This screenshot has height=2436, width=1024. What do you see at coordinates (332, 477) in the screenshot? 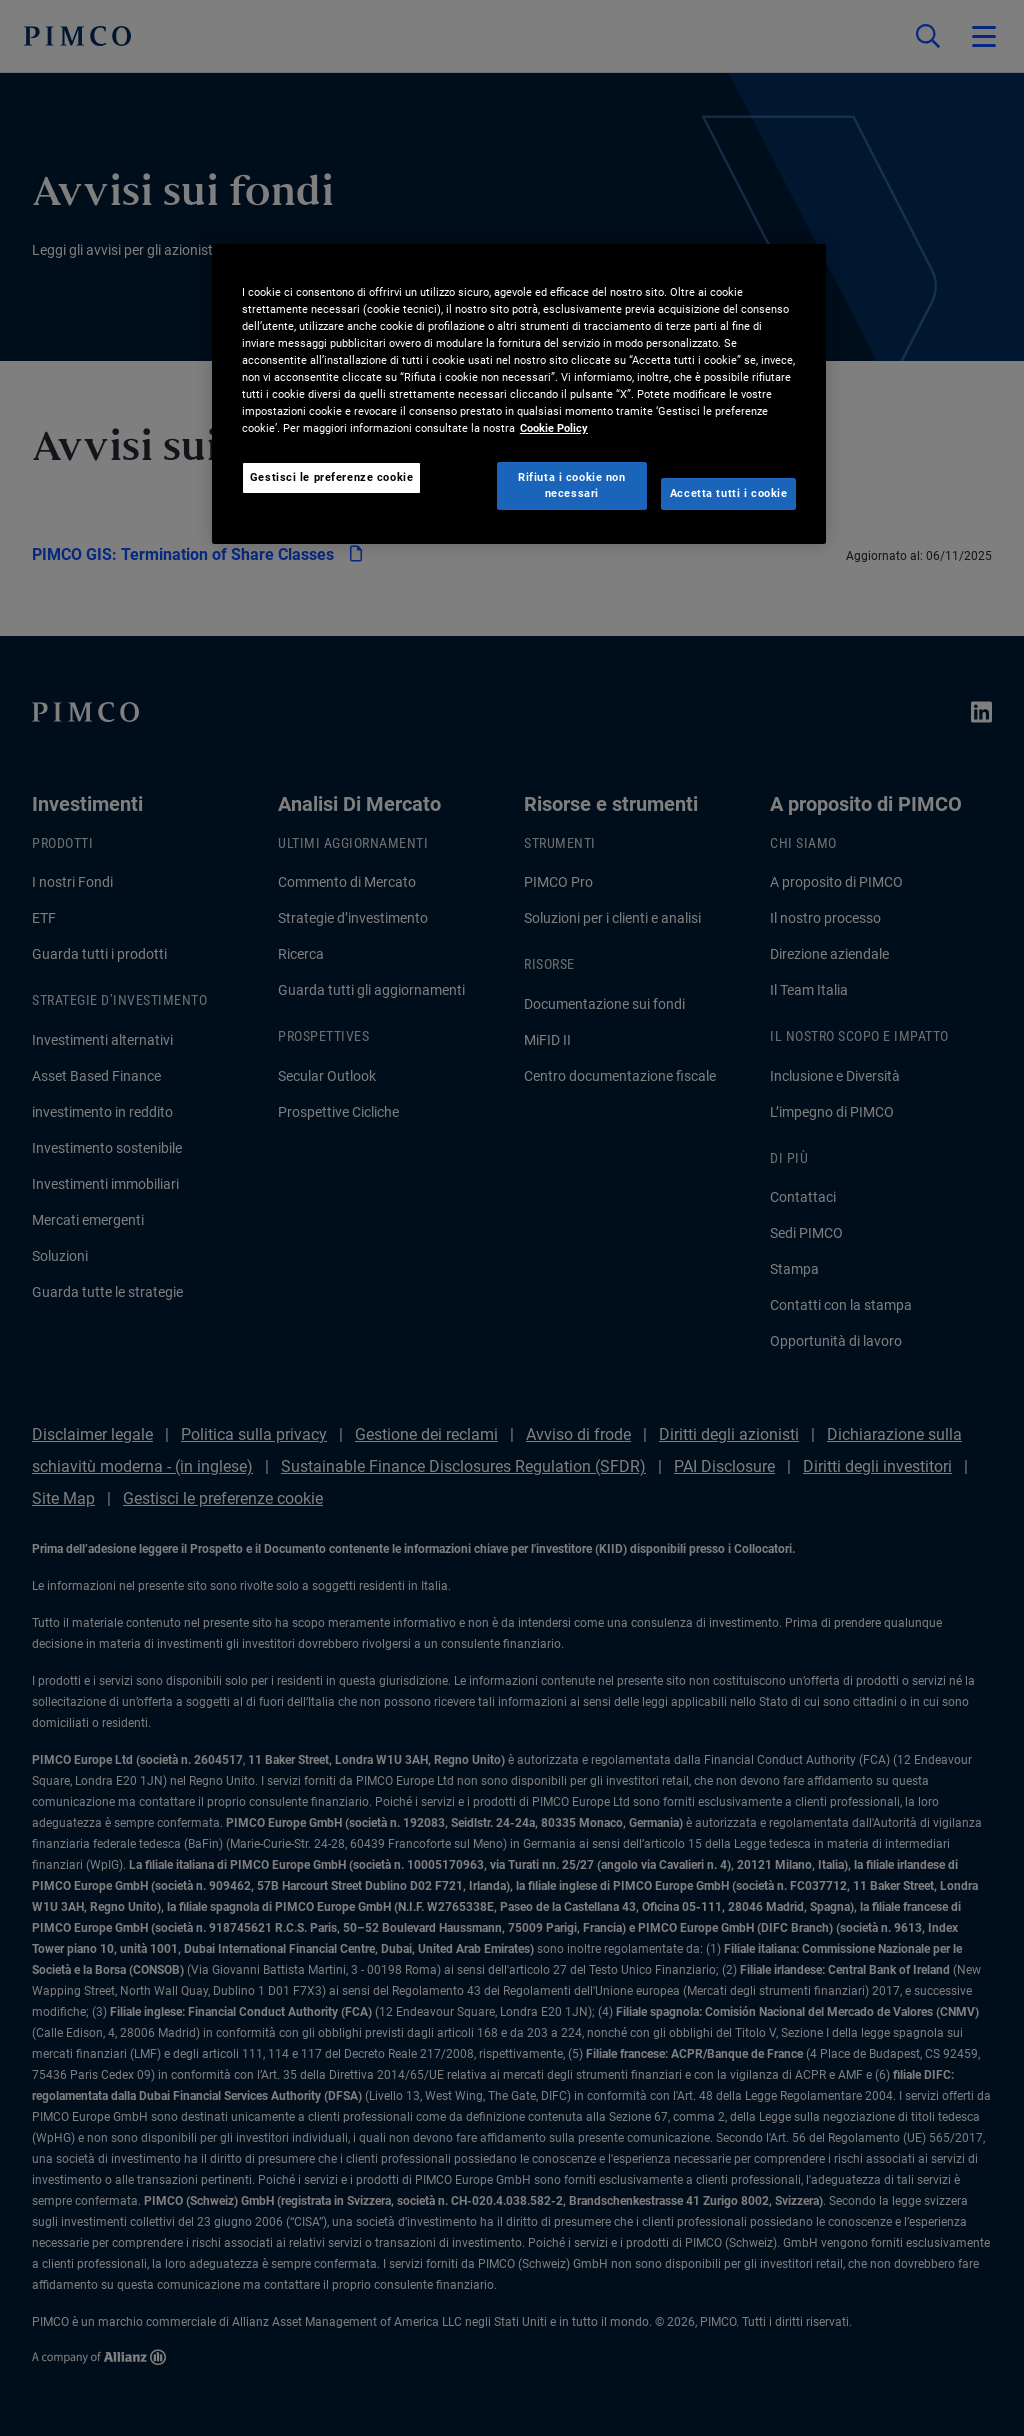
I see `Gestisci le preferenze cookie [Gestisci le preferenze cookie, Apre la finestra di dialogo del centro preferenze]` at bounding box center [332, 477].